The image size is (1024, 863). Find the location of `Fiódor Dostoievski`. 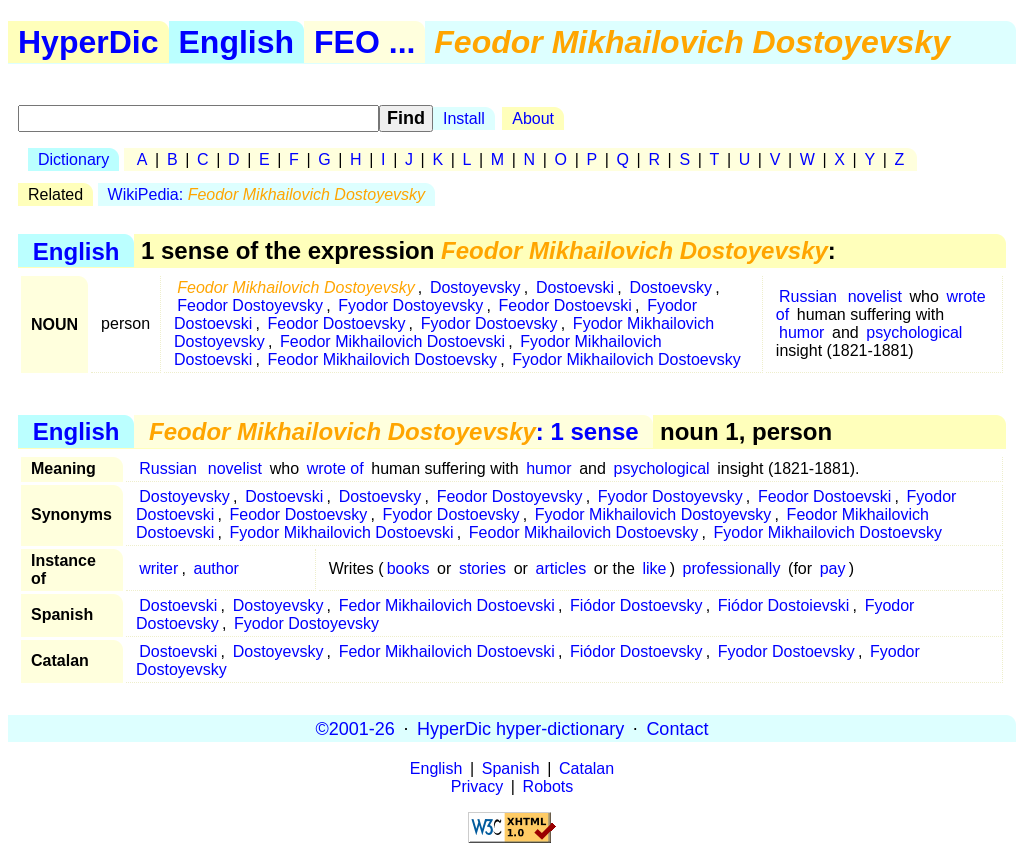

Fiódor Dostoievski is located at coordinates (784, 605).